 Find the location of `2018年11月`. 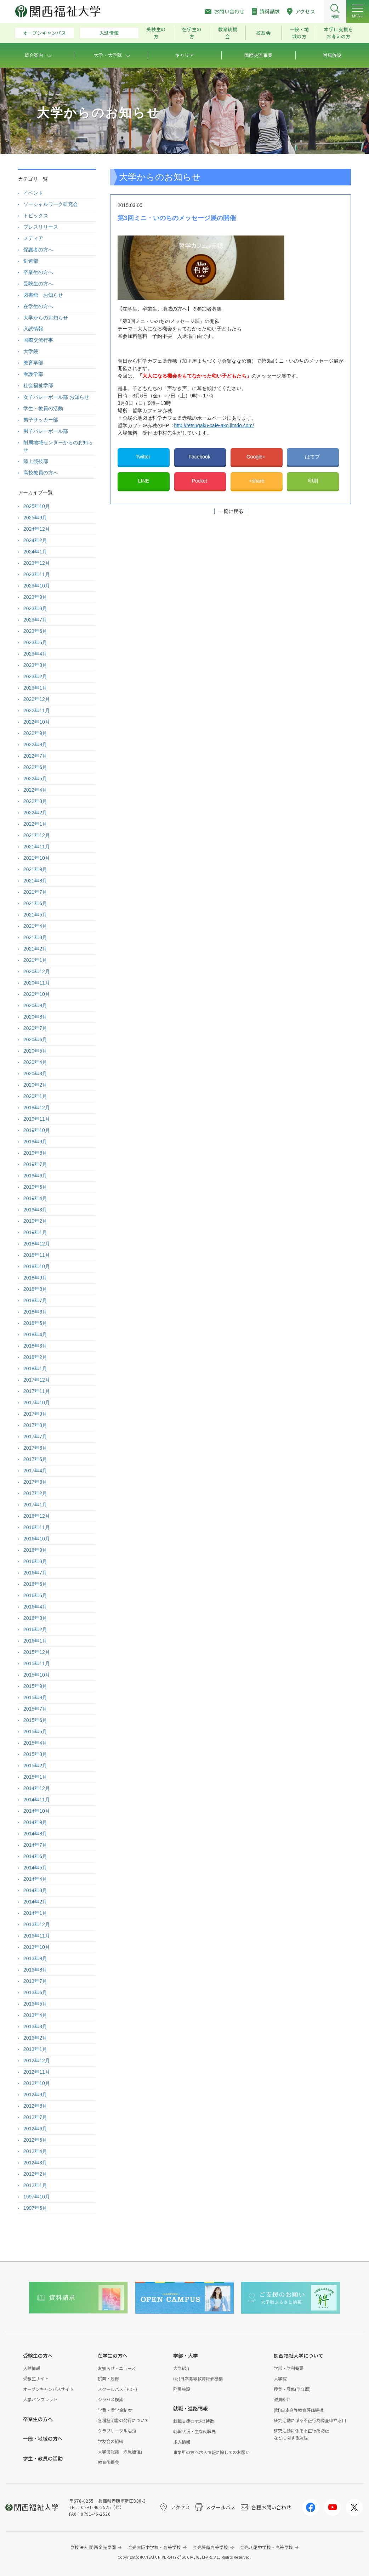

2018年11月 is located at coordinates (36, 1255).